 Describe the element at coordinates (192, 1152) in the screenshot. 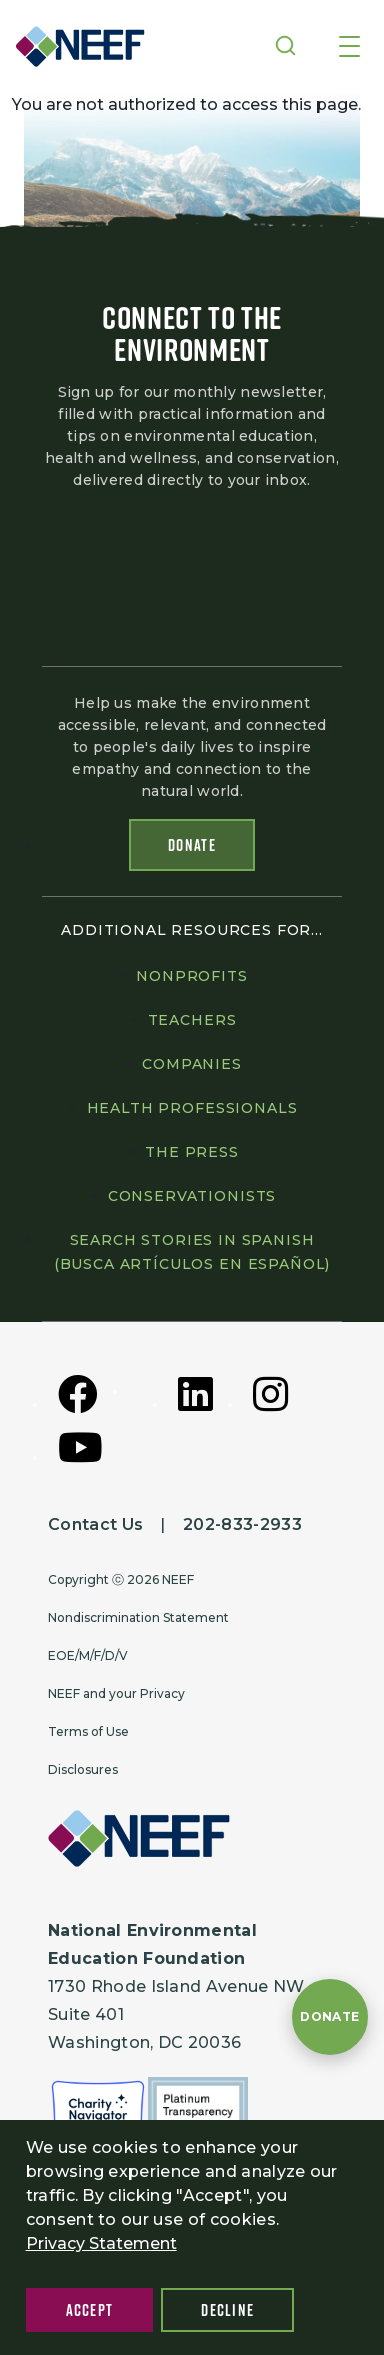

I see `The press` at that location.